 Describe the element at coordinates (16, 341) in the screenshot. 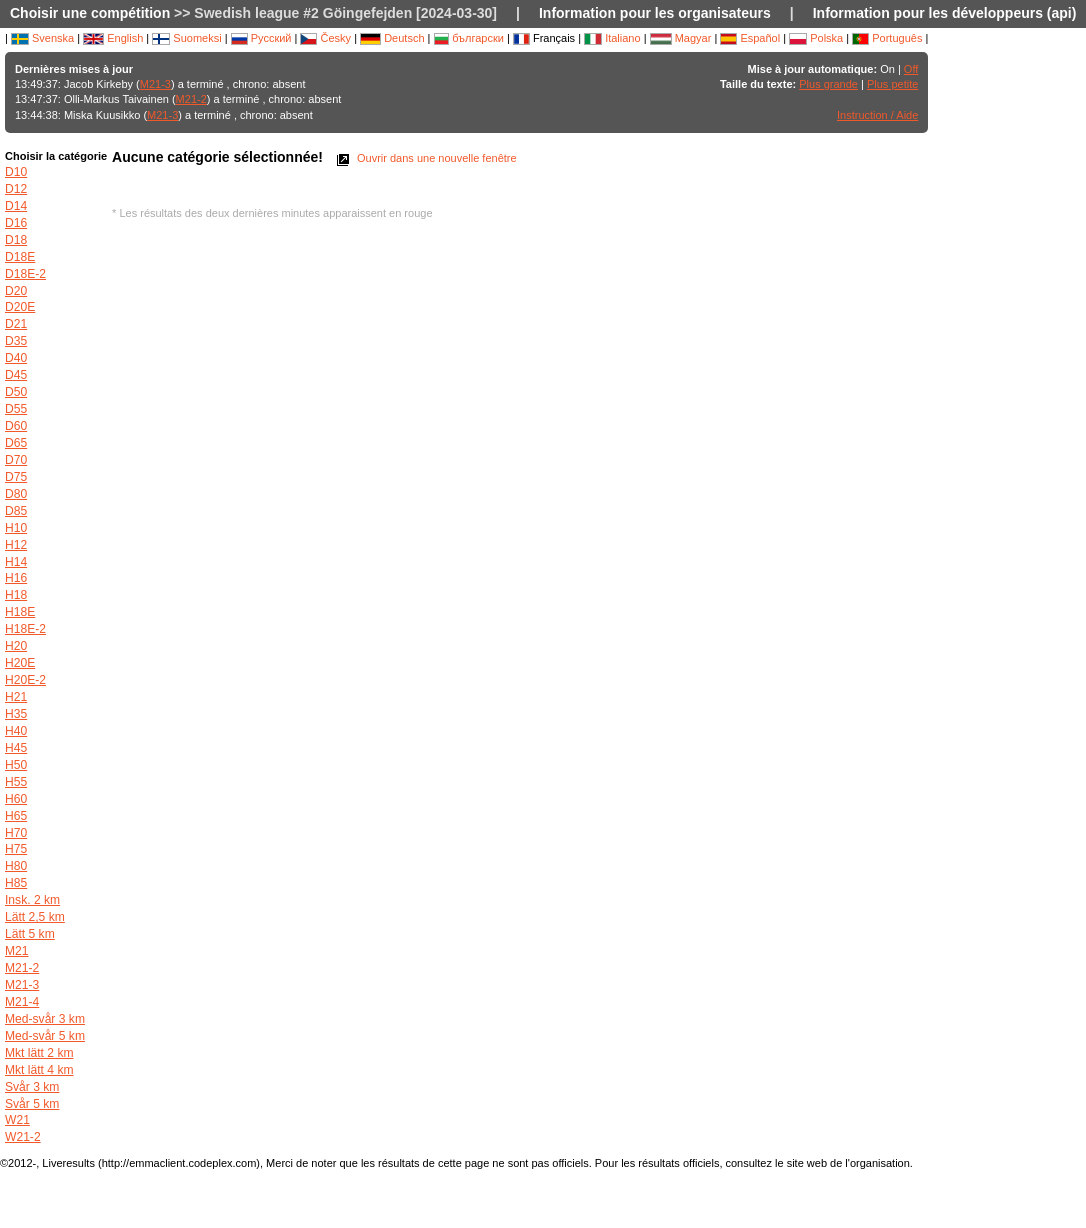

I see `D35` at that location.